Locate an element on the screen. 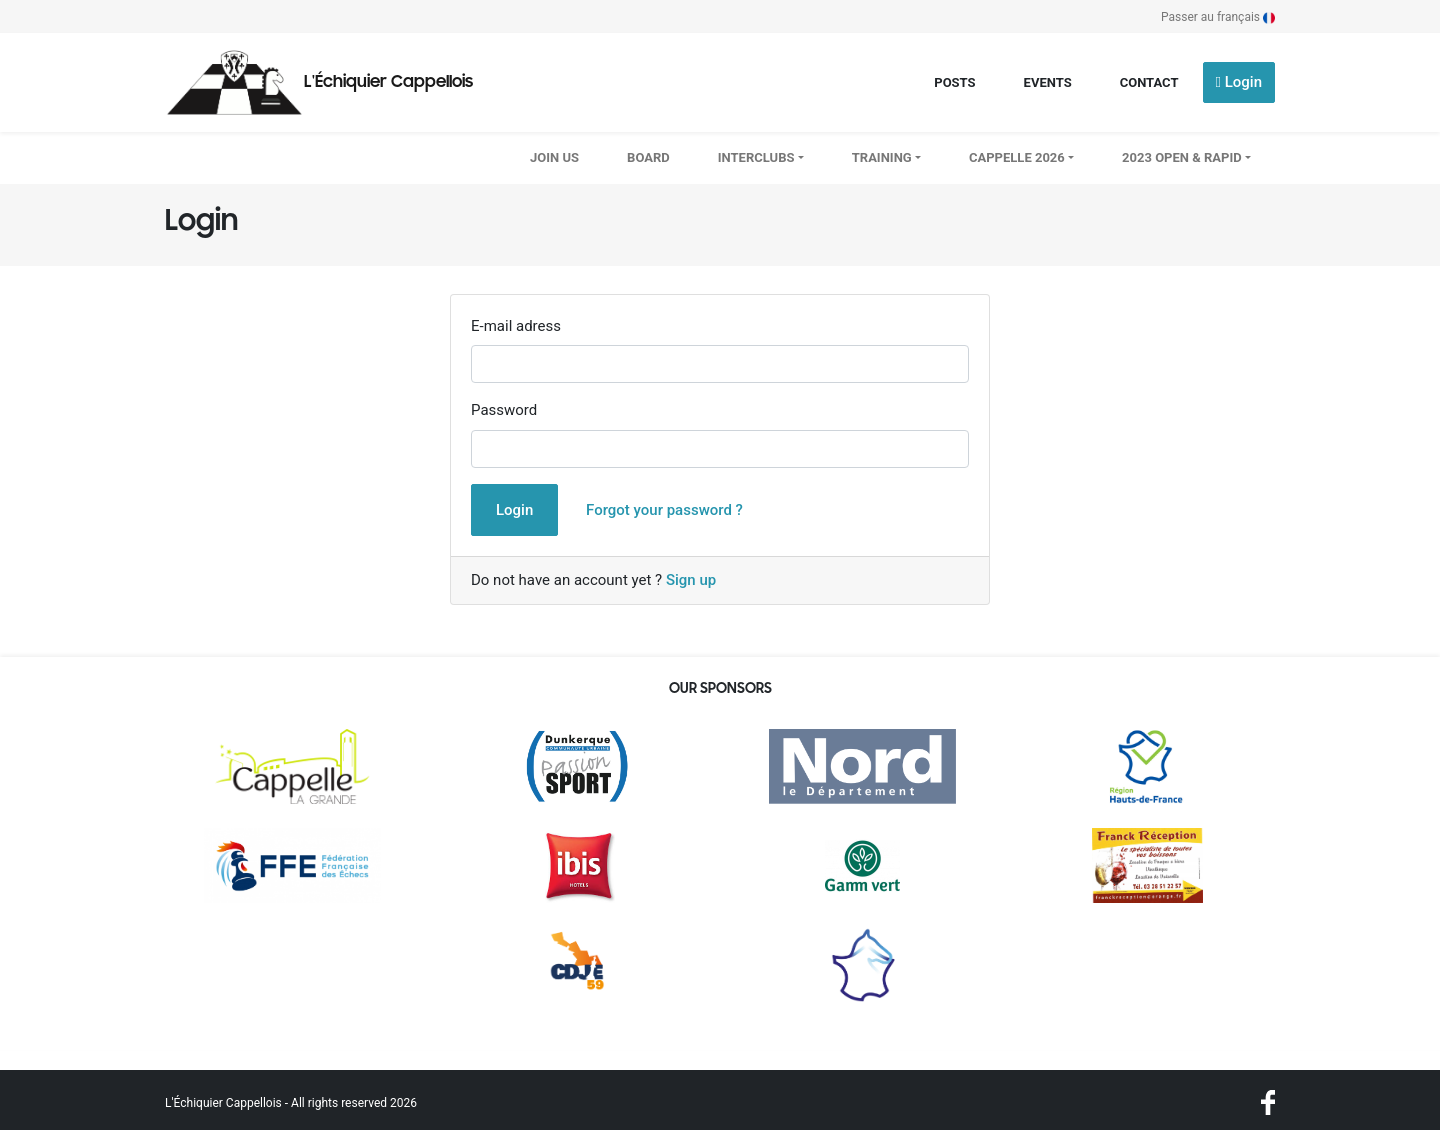  Training [button] is located at coordinates (882, 157).